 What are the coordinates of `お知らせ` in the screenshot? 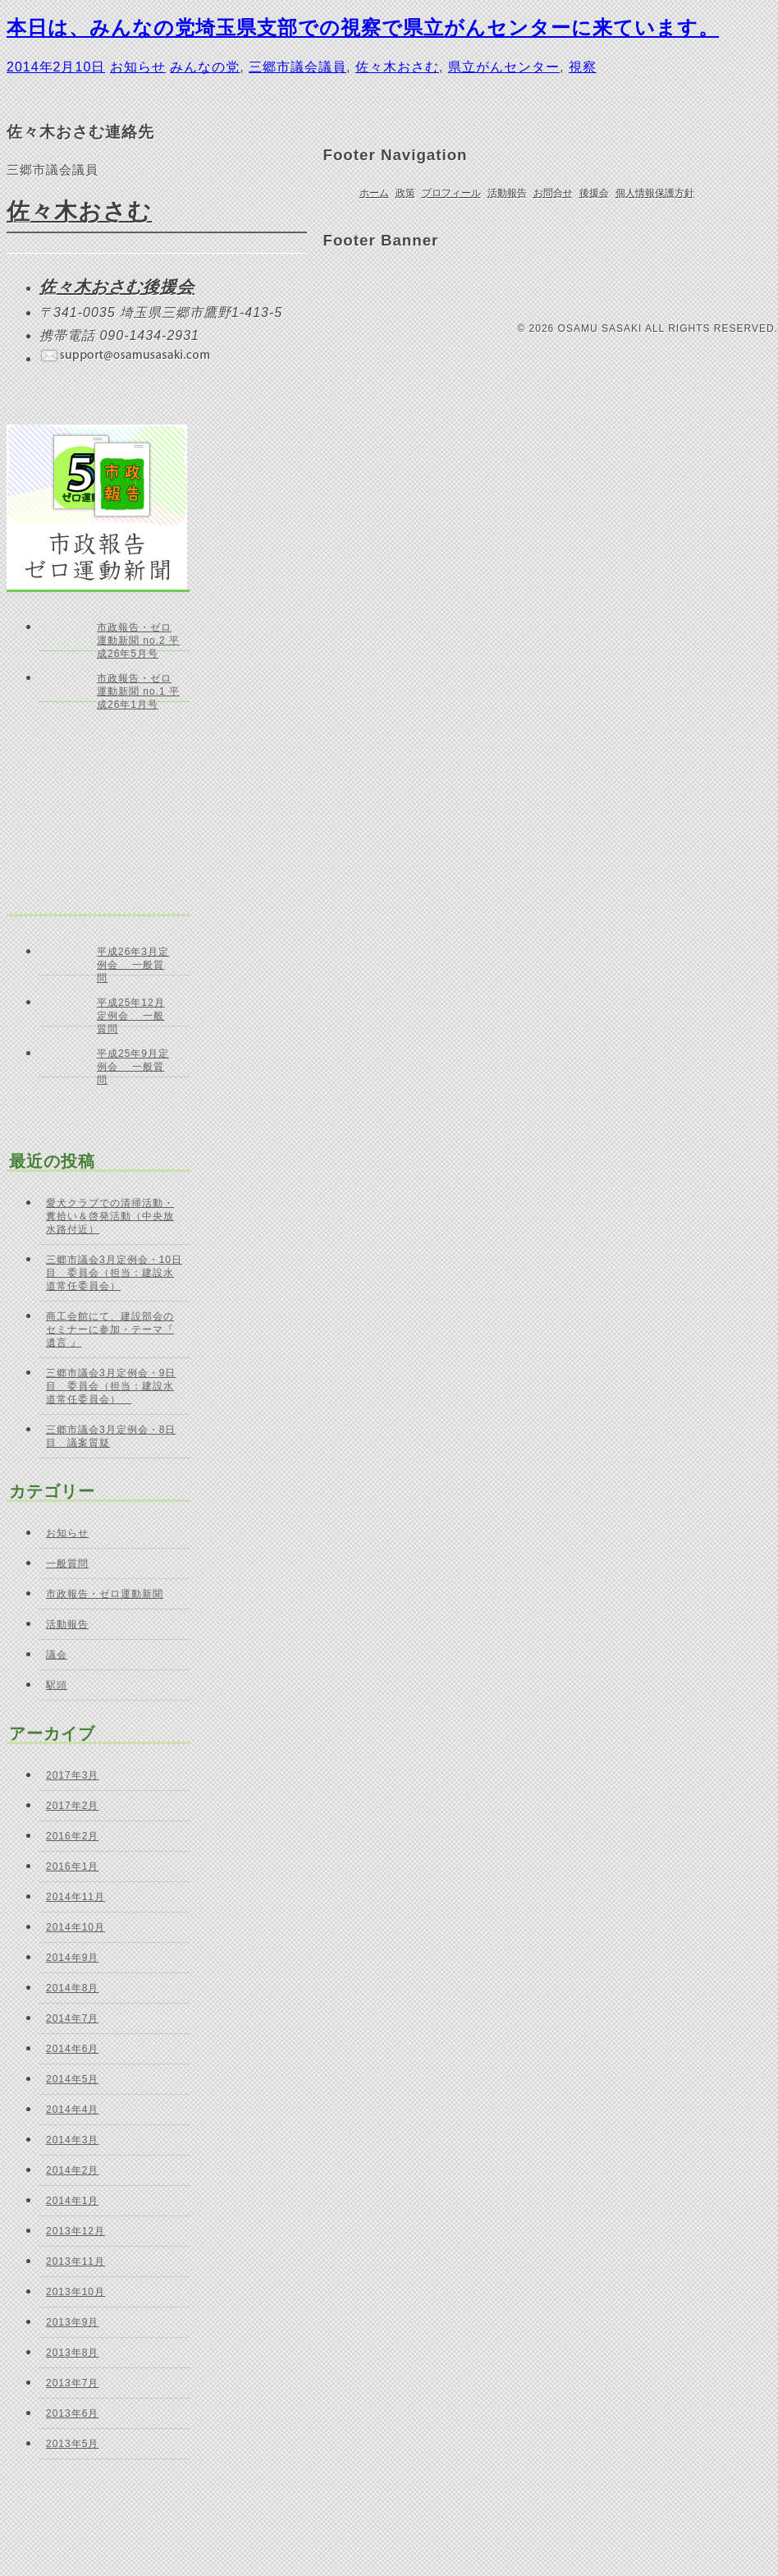 It's located at (138, 67).